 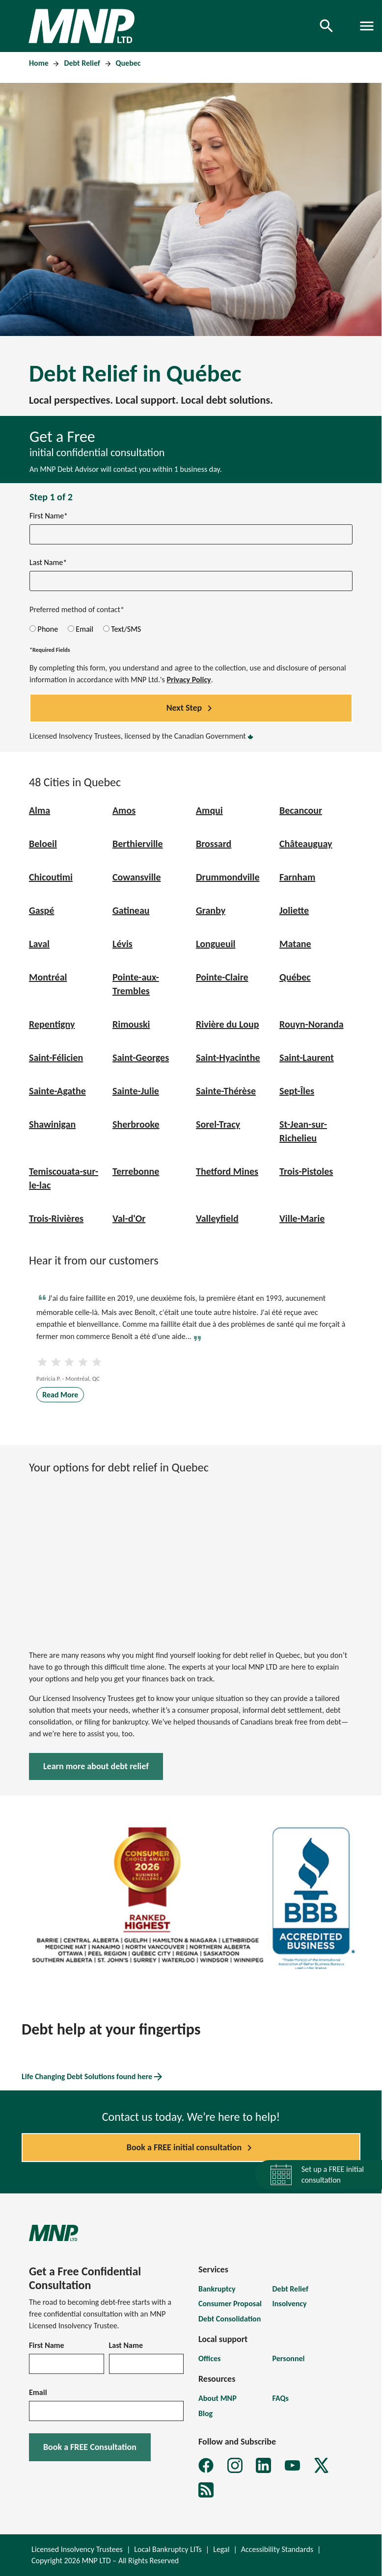 I want to click on Sainte-Julie, so click(x=135, y=1091).